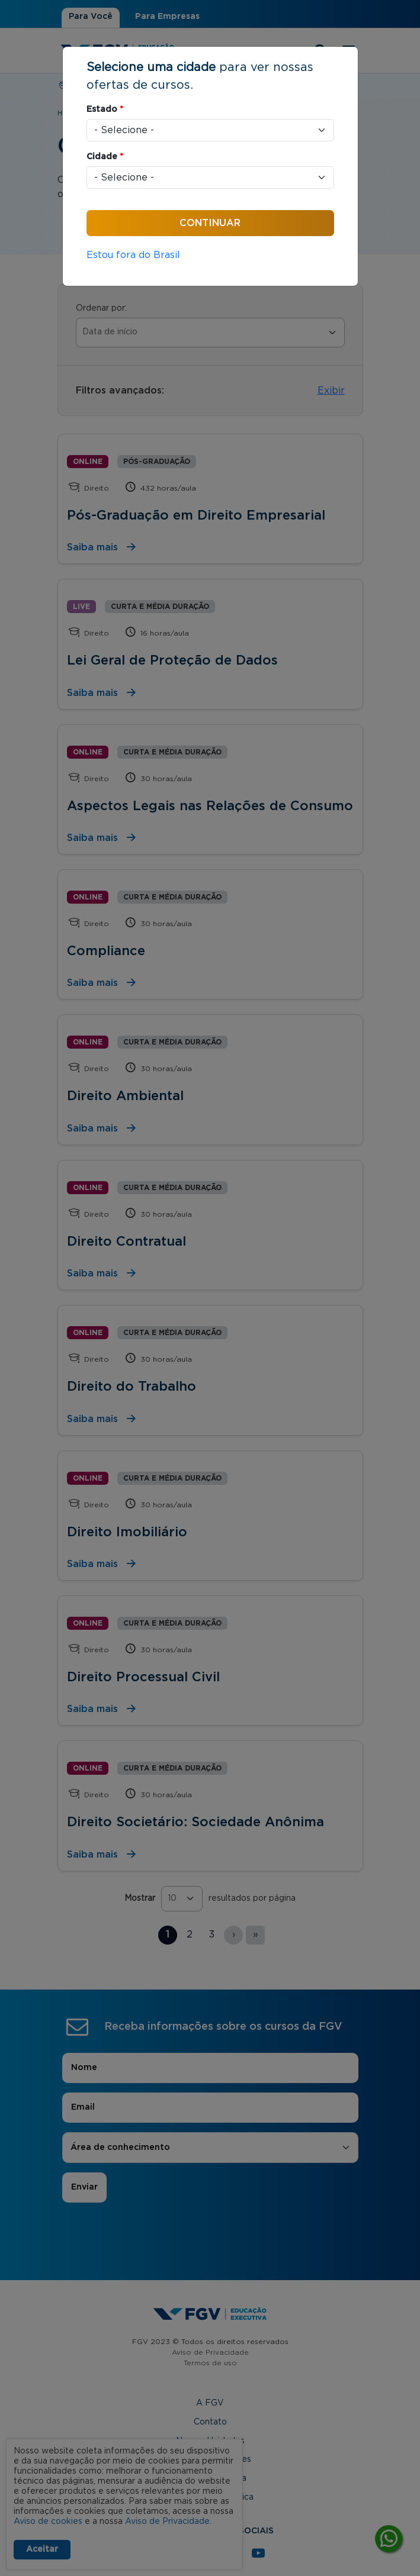  What do you see at coordinates (104, 109) in the screenshot?
I see `Estado` at bounding box center [104, 109].